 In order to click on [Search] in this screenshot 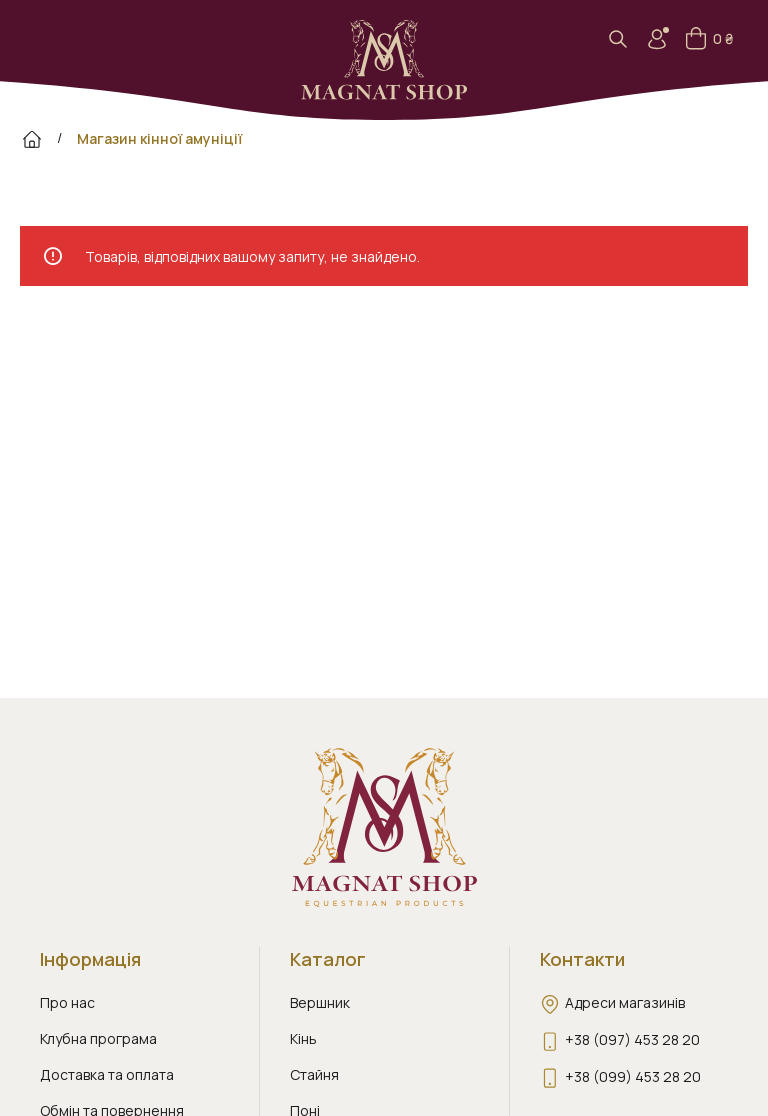, I will do `click(624, 39)`.